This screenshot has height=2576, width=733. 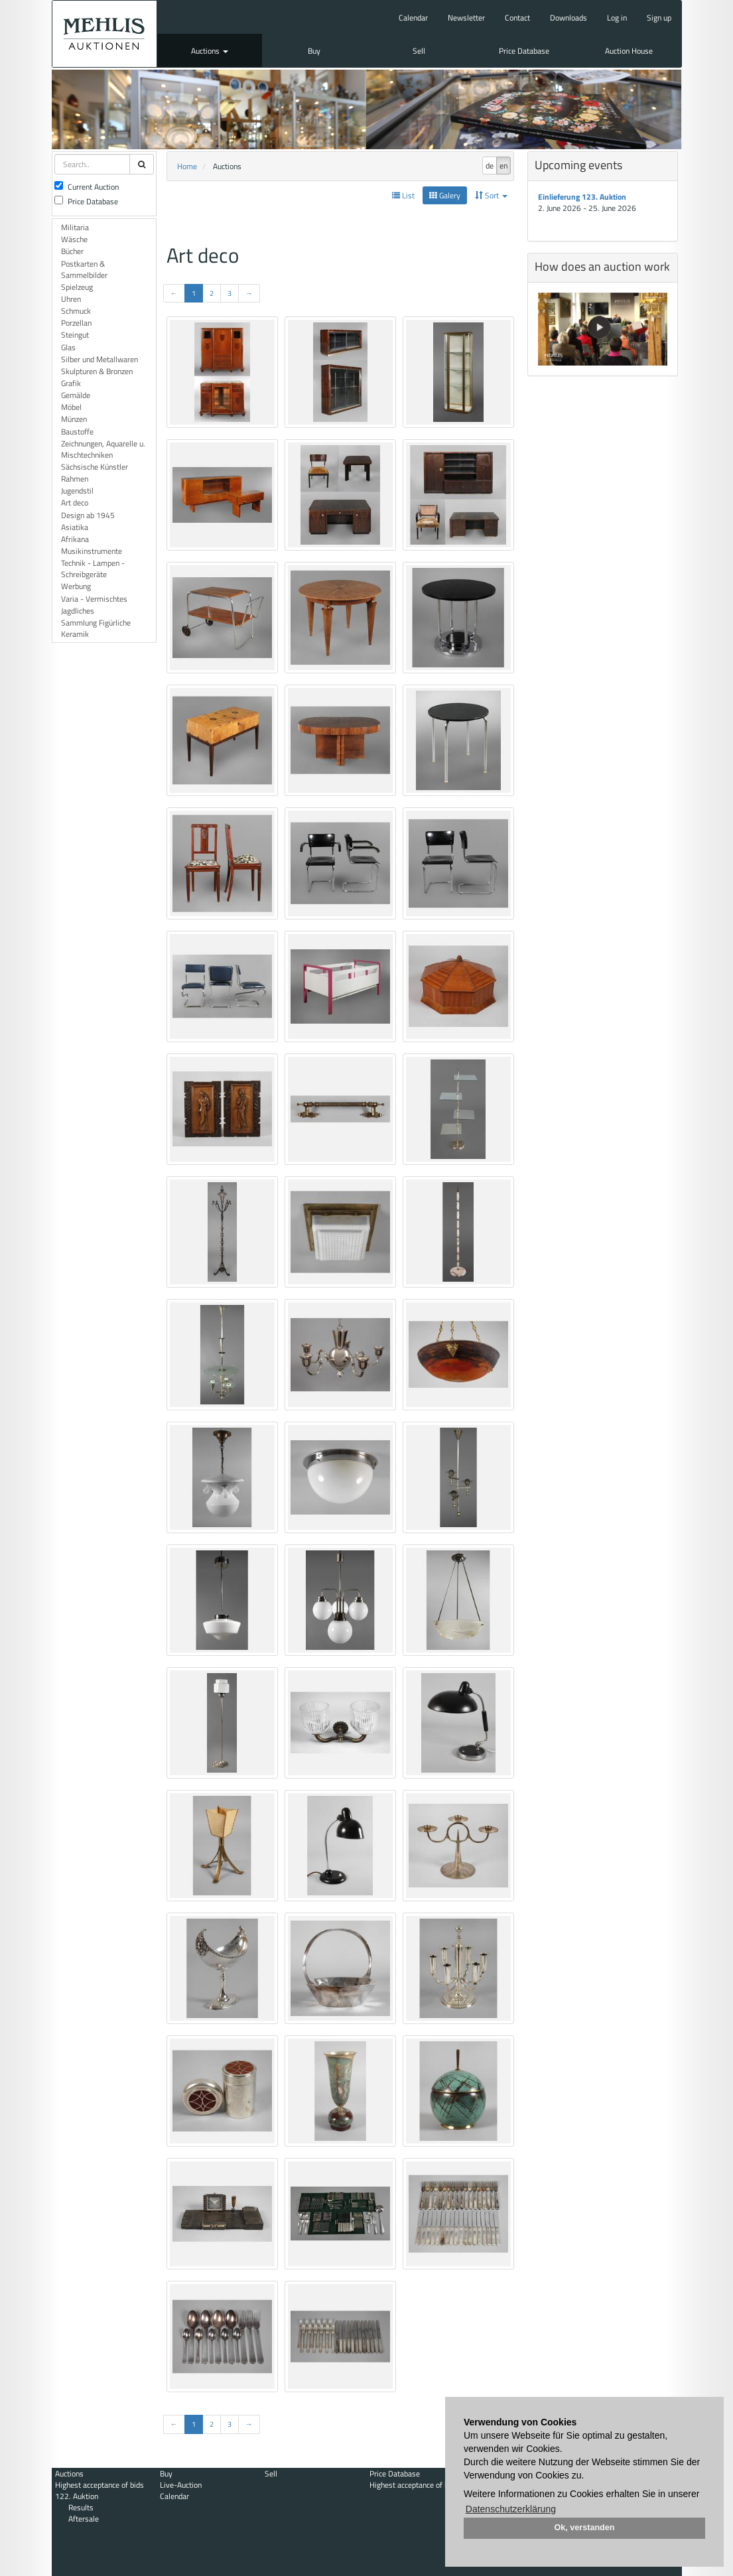 I want to click on Current Auction, so click(x=86, y=186).